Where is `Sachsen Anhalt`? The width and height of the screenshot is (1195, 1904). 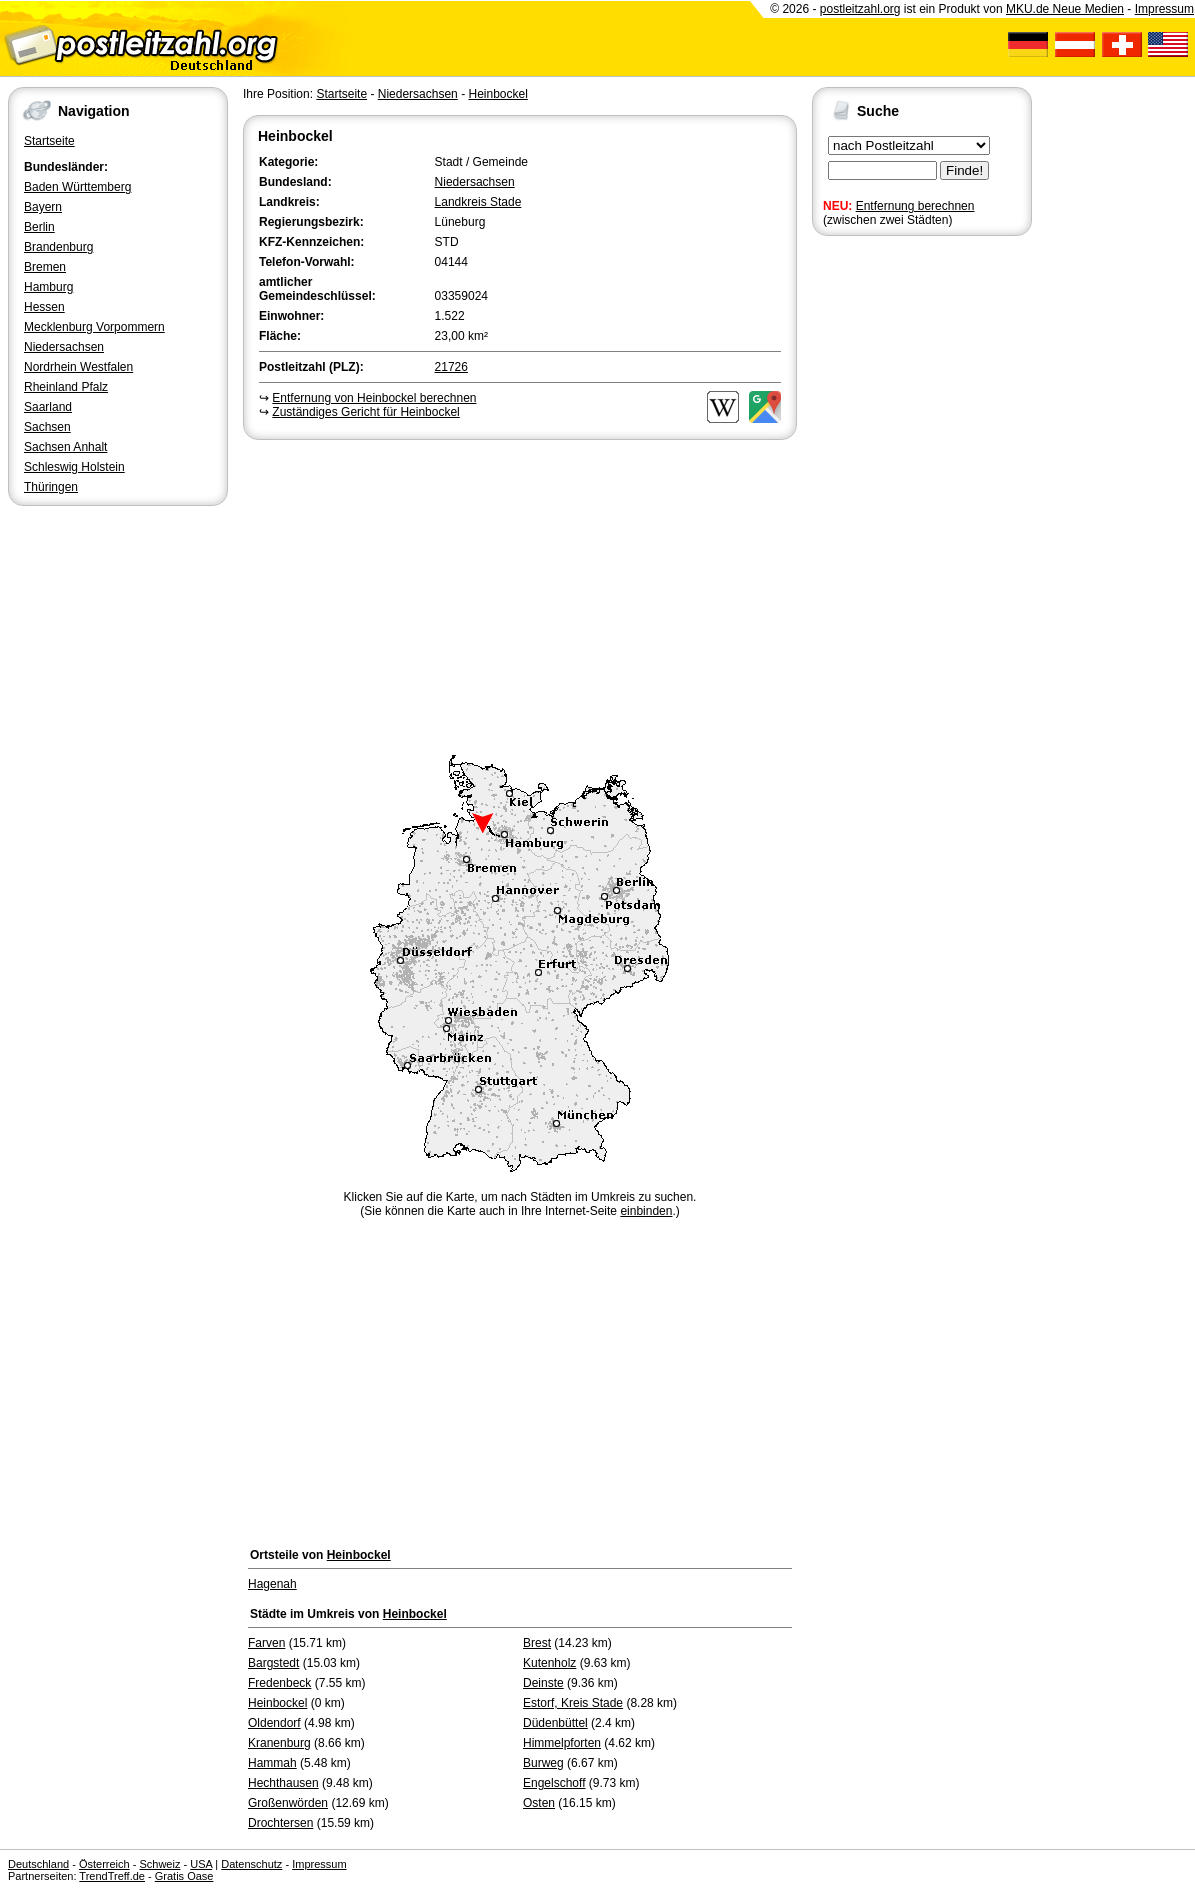 Sachsen Anhalt is located at coordinates (65, 447).